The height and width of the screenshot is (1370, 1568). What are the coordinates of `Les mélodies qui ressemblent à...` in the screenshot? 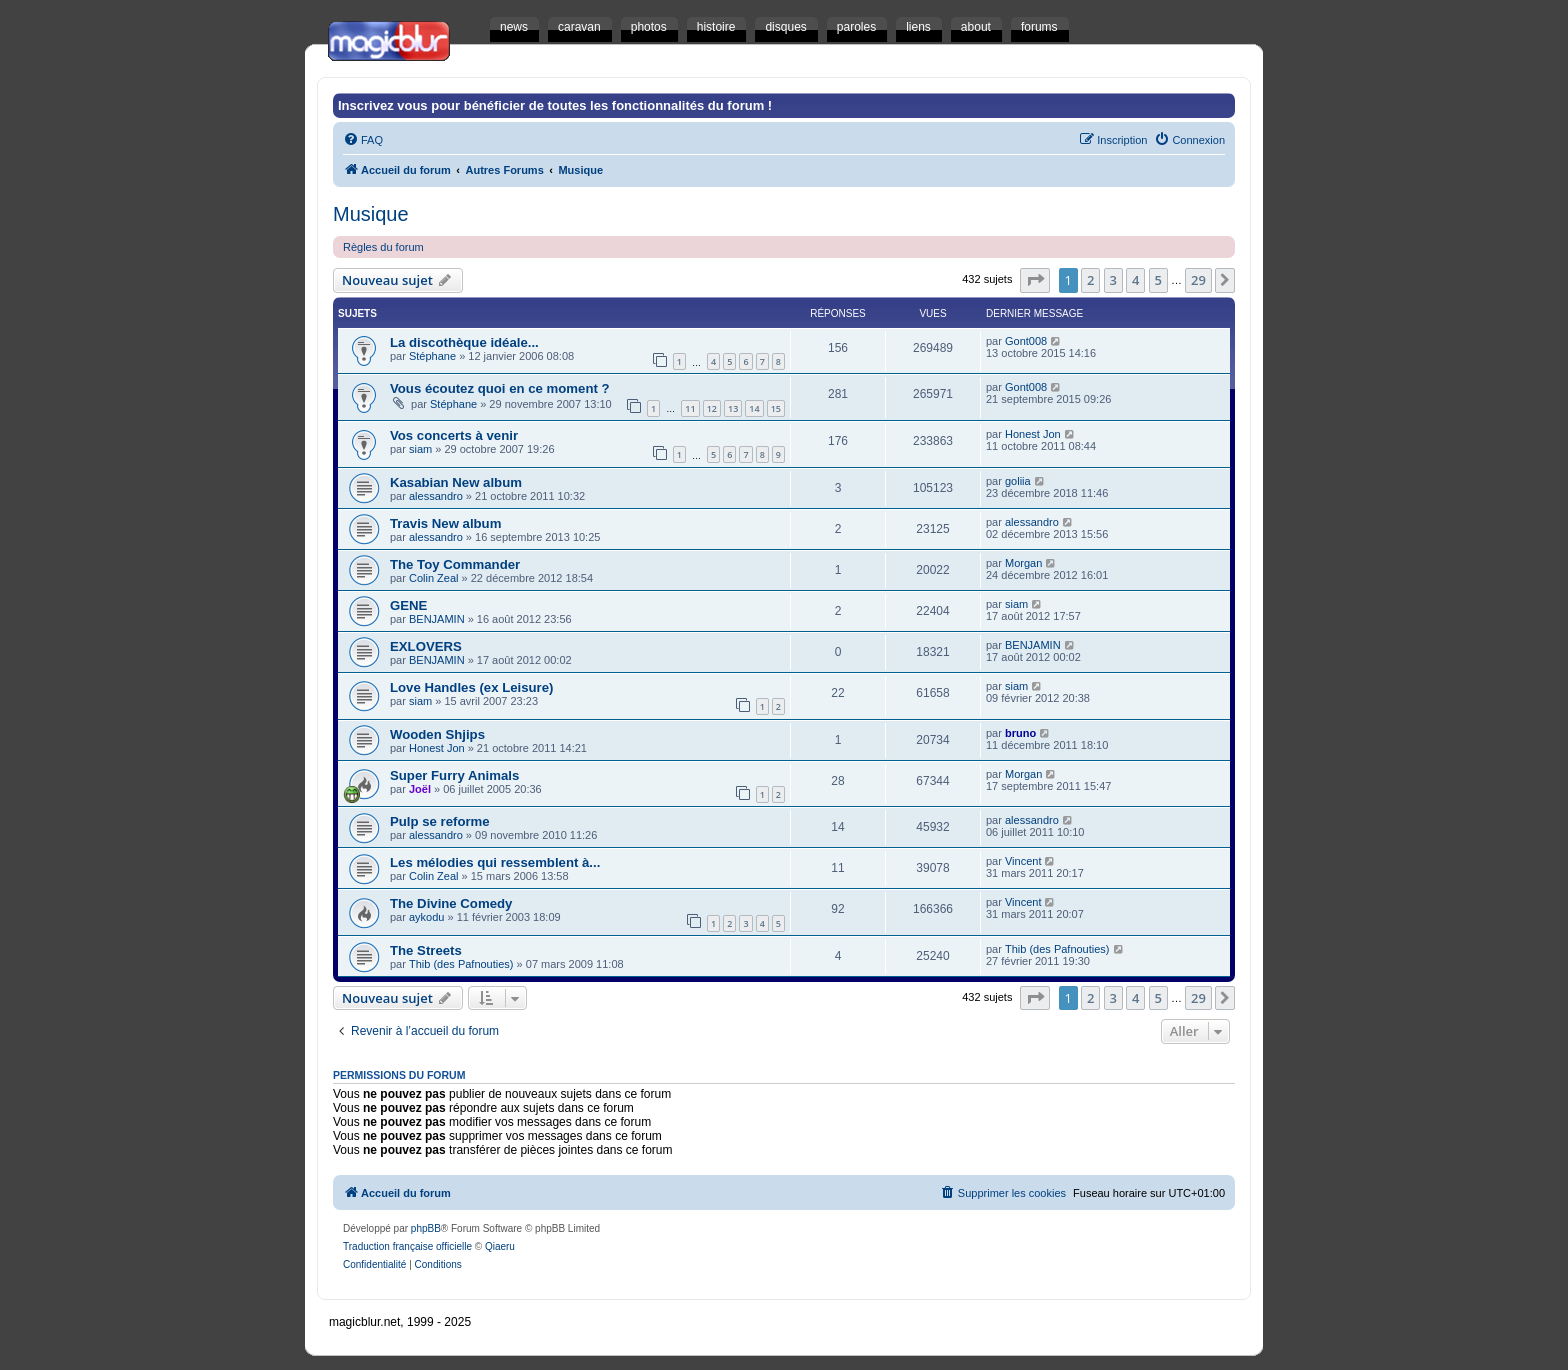 It's located at (495, 862).